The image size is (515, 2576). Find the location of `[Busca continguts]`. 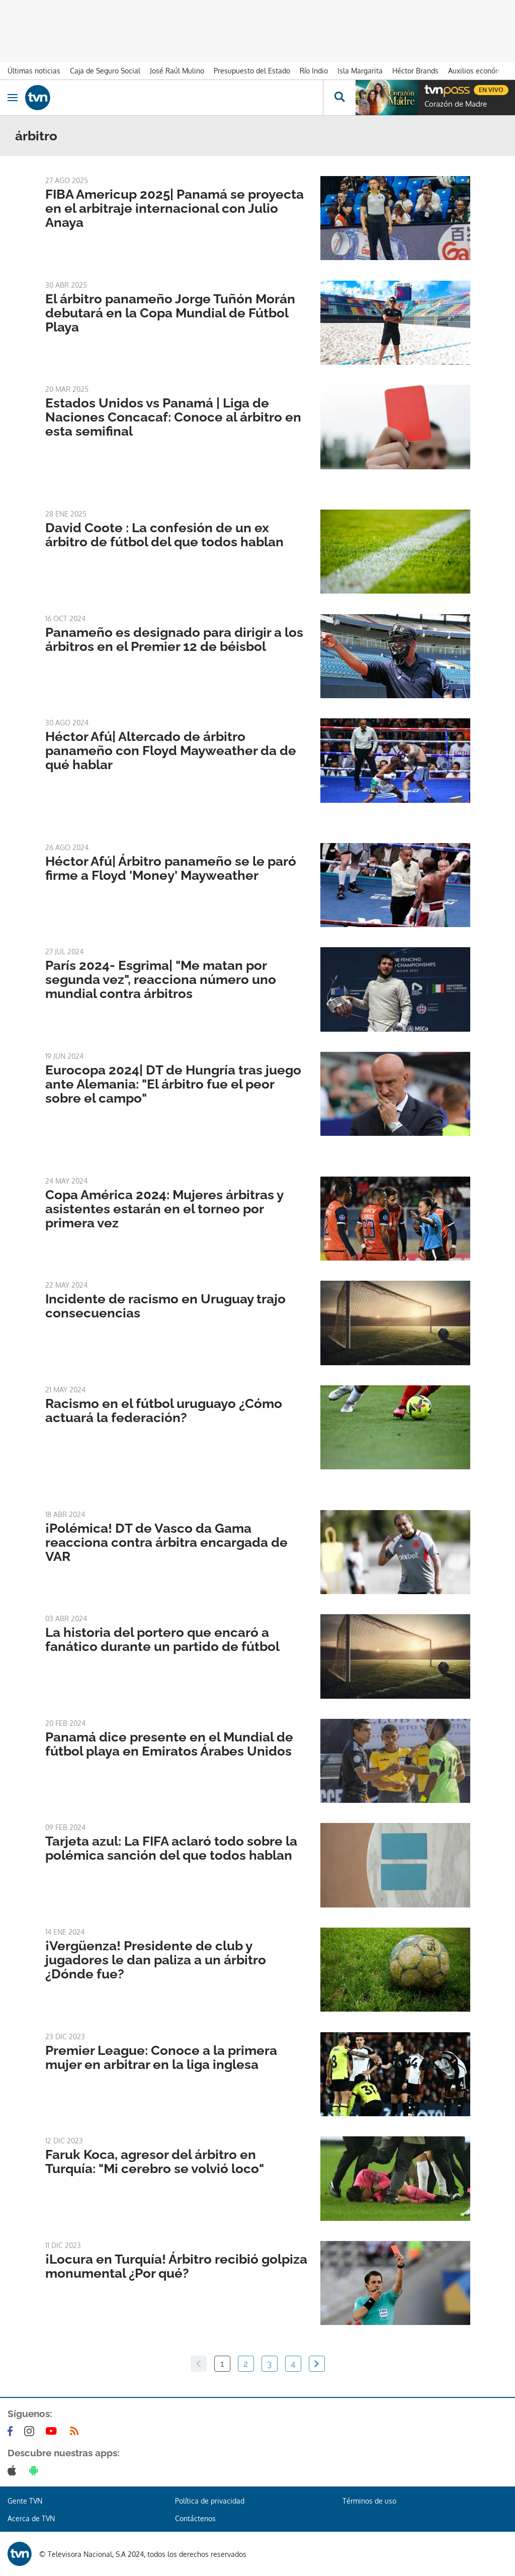

[Busca continguts] is located at coordinates (339, 97).